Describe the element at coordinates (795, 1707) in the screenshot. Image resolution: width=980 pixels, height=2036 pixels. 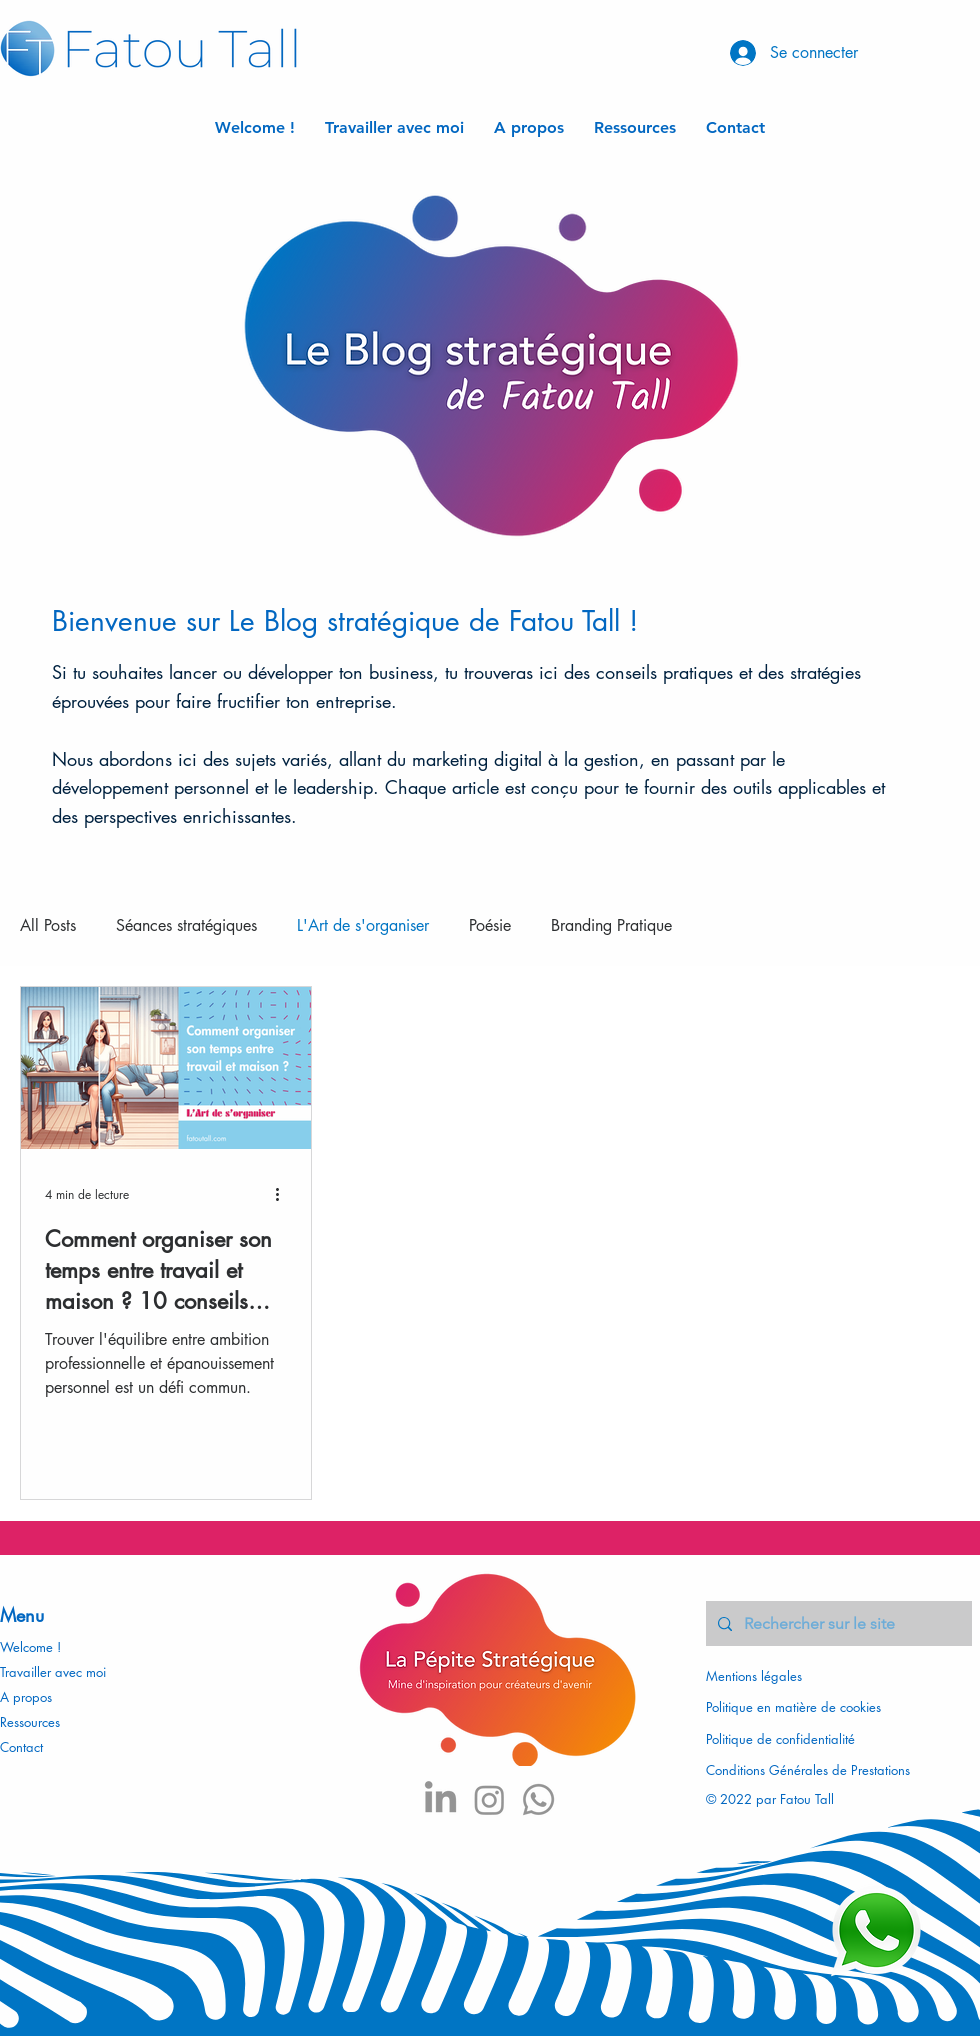
I see `Politique en matière de cookies` at that location.